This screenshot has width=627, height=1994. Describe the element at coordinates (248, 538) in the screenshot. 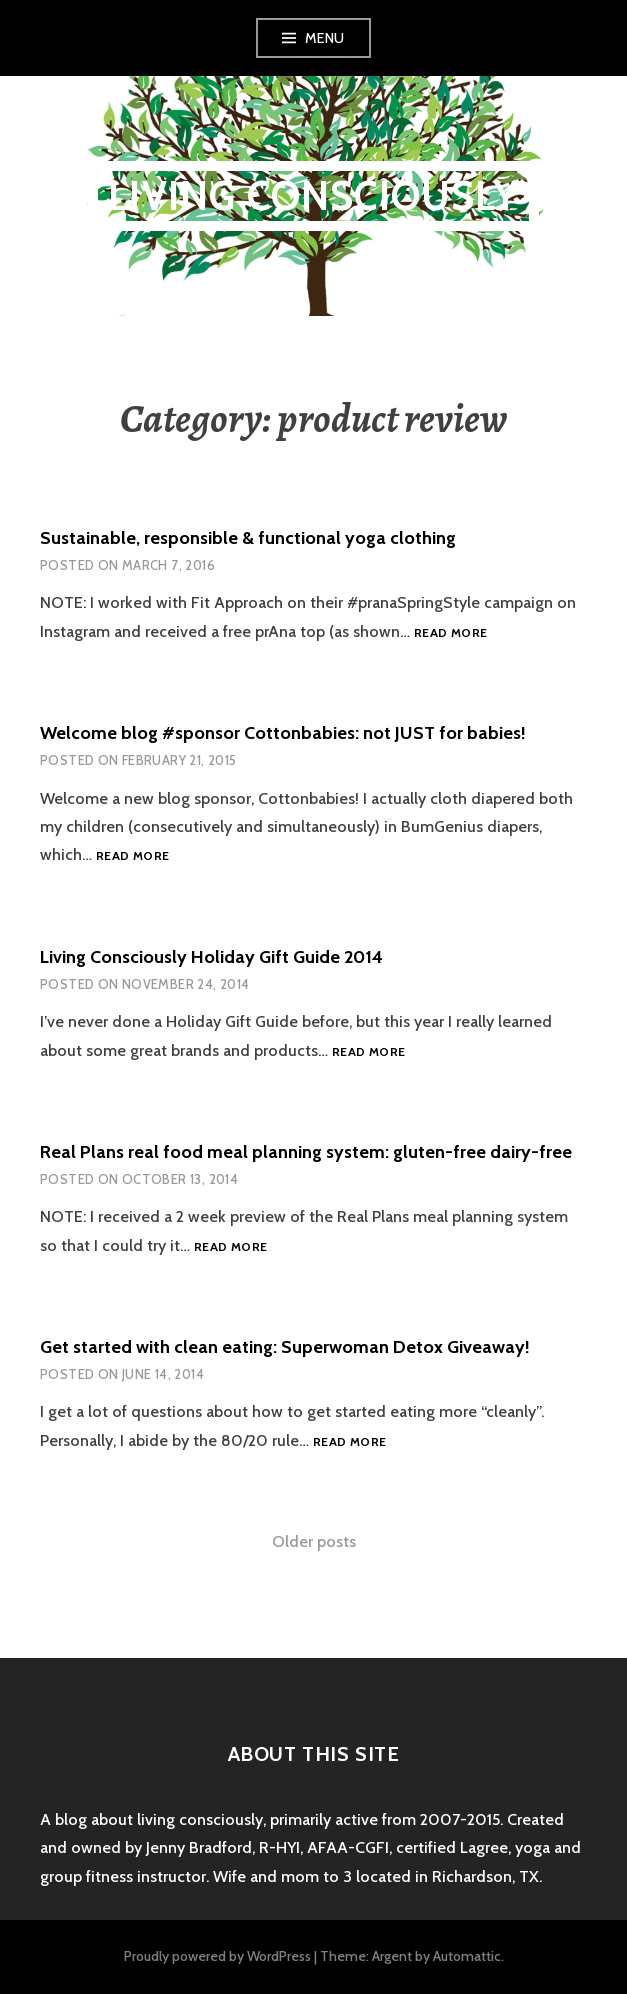

I see `Sustainable, responsible & functional yoga clothing` at that location.